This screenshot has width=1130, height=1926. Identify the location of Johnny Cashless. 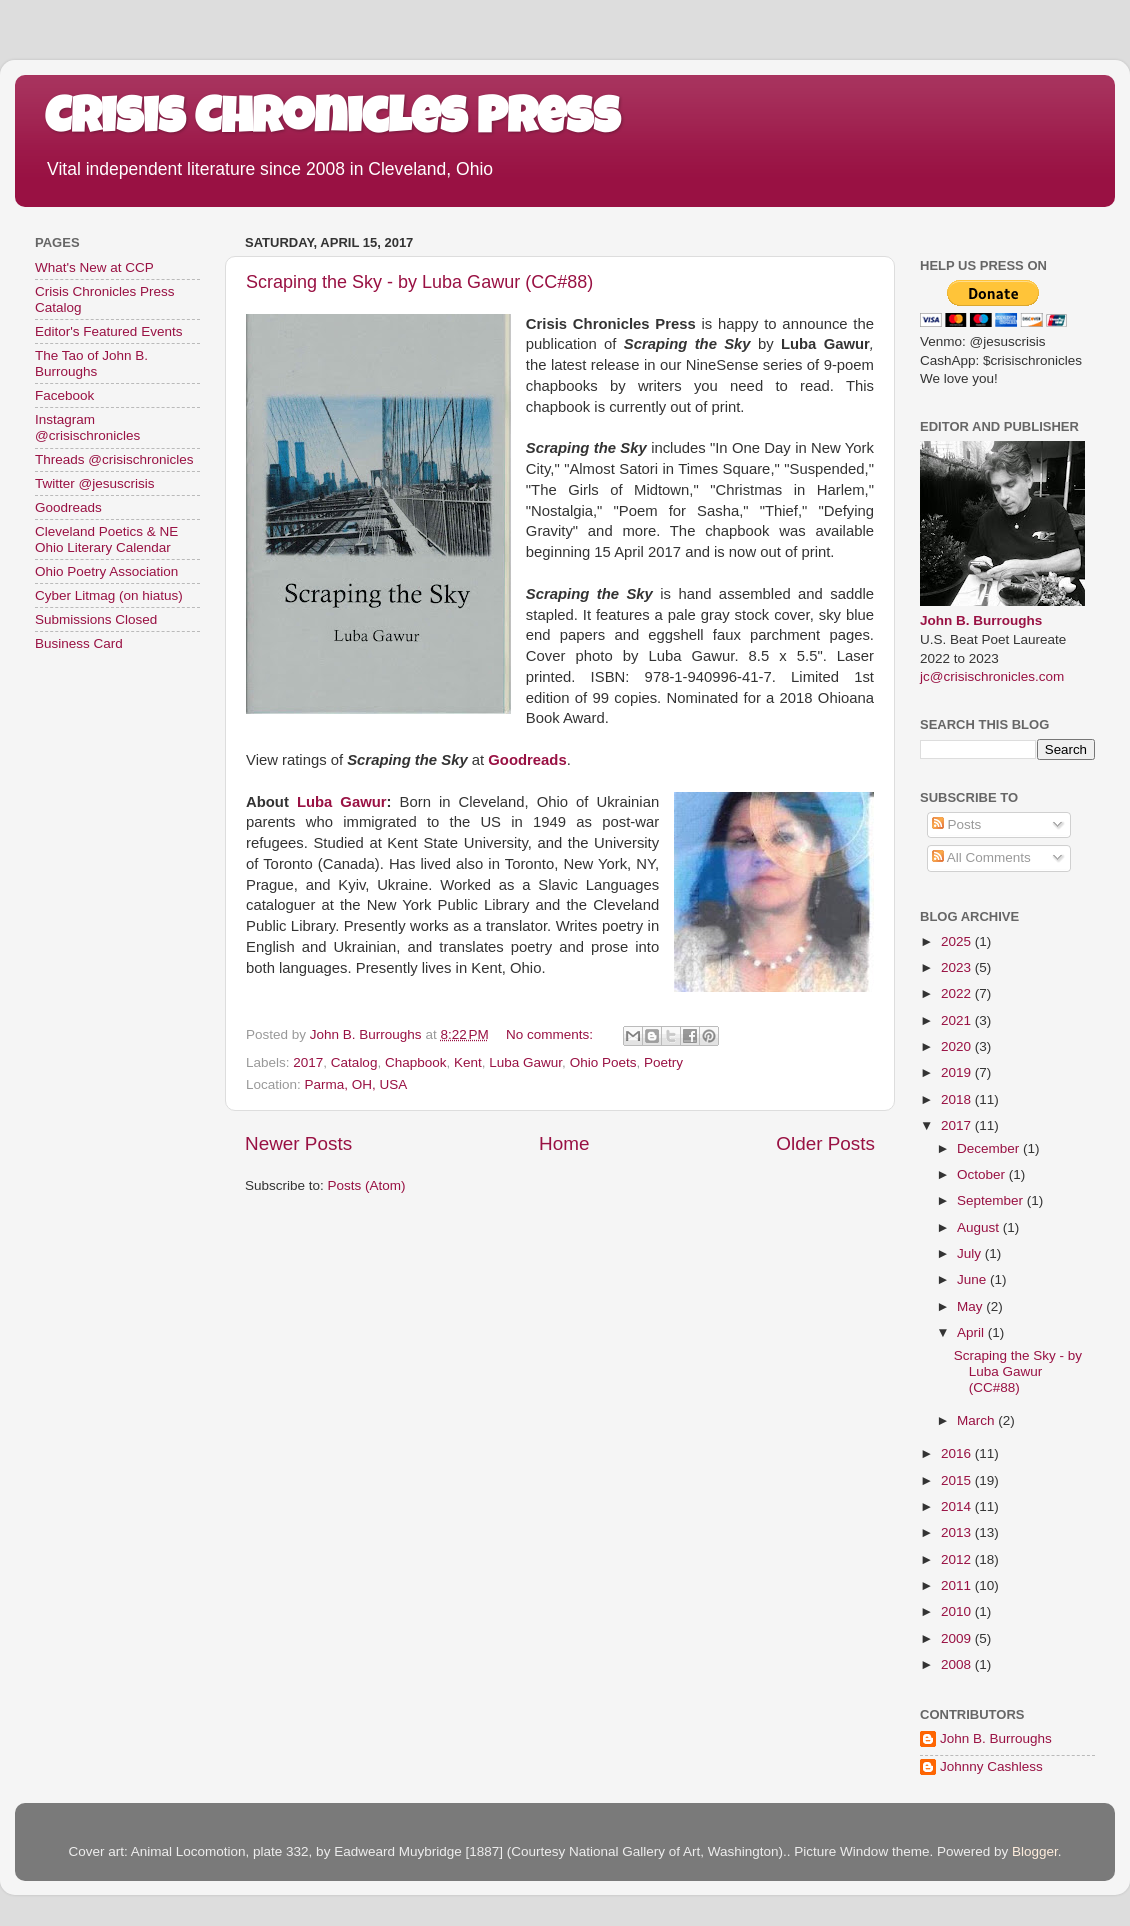
(991, 1766).